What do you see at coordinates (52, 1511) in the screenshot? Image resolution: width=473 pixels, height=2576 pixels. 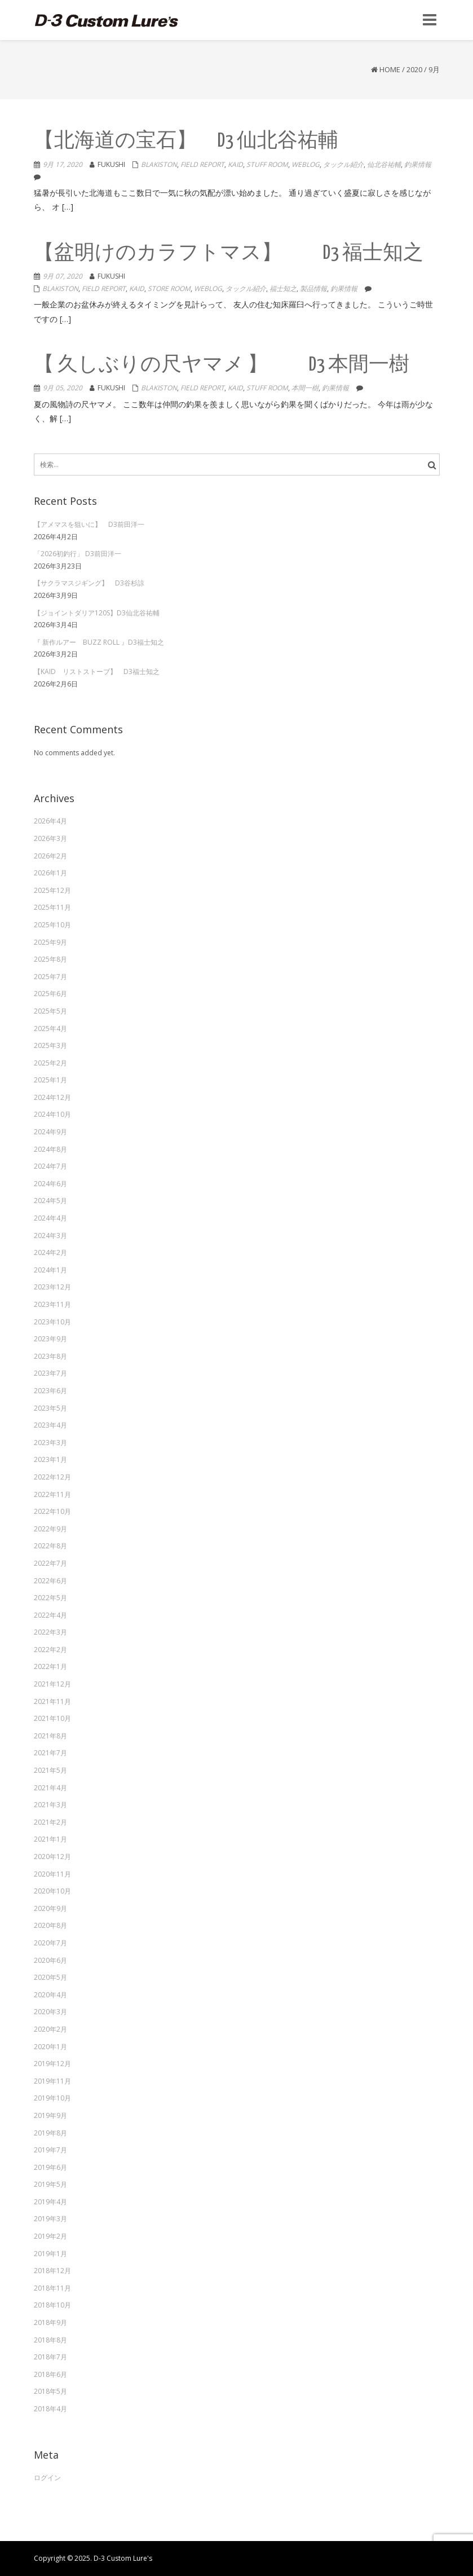 I see `2022年10月` at bounding box center [52, 1511].